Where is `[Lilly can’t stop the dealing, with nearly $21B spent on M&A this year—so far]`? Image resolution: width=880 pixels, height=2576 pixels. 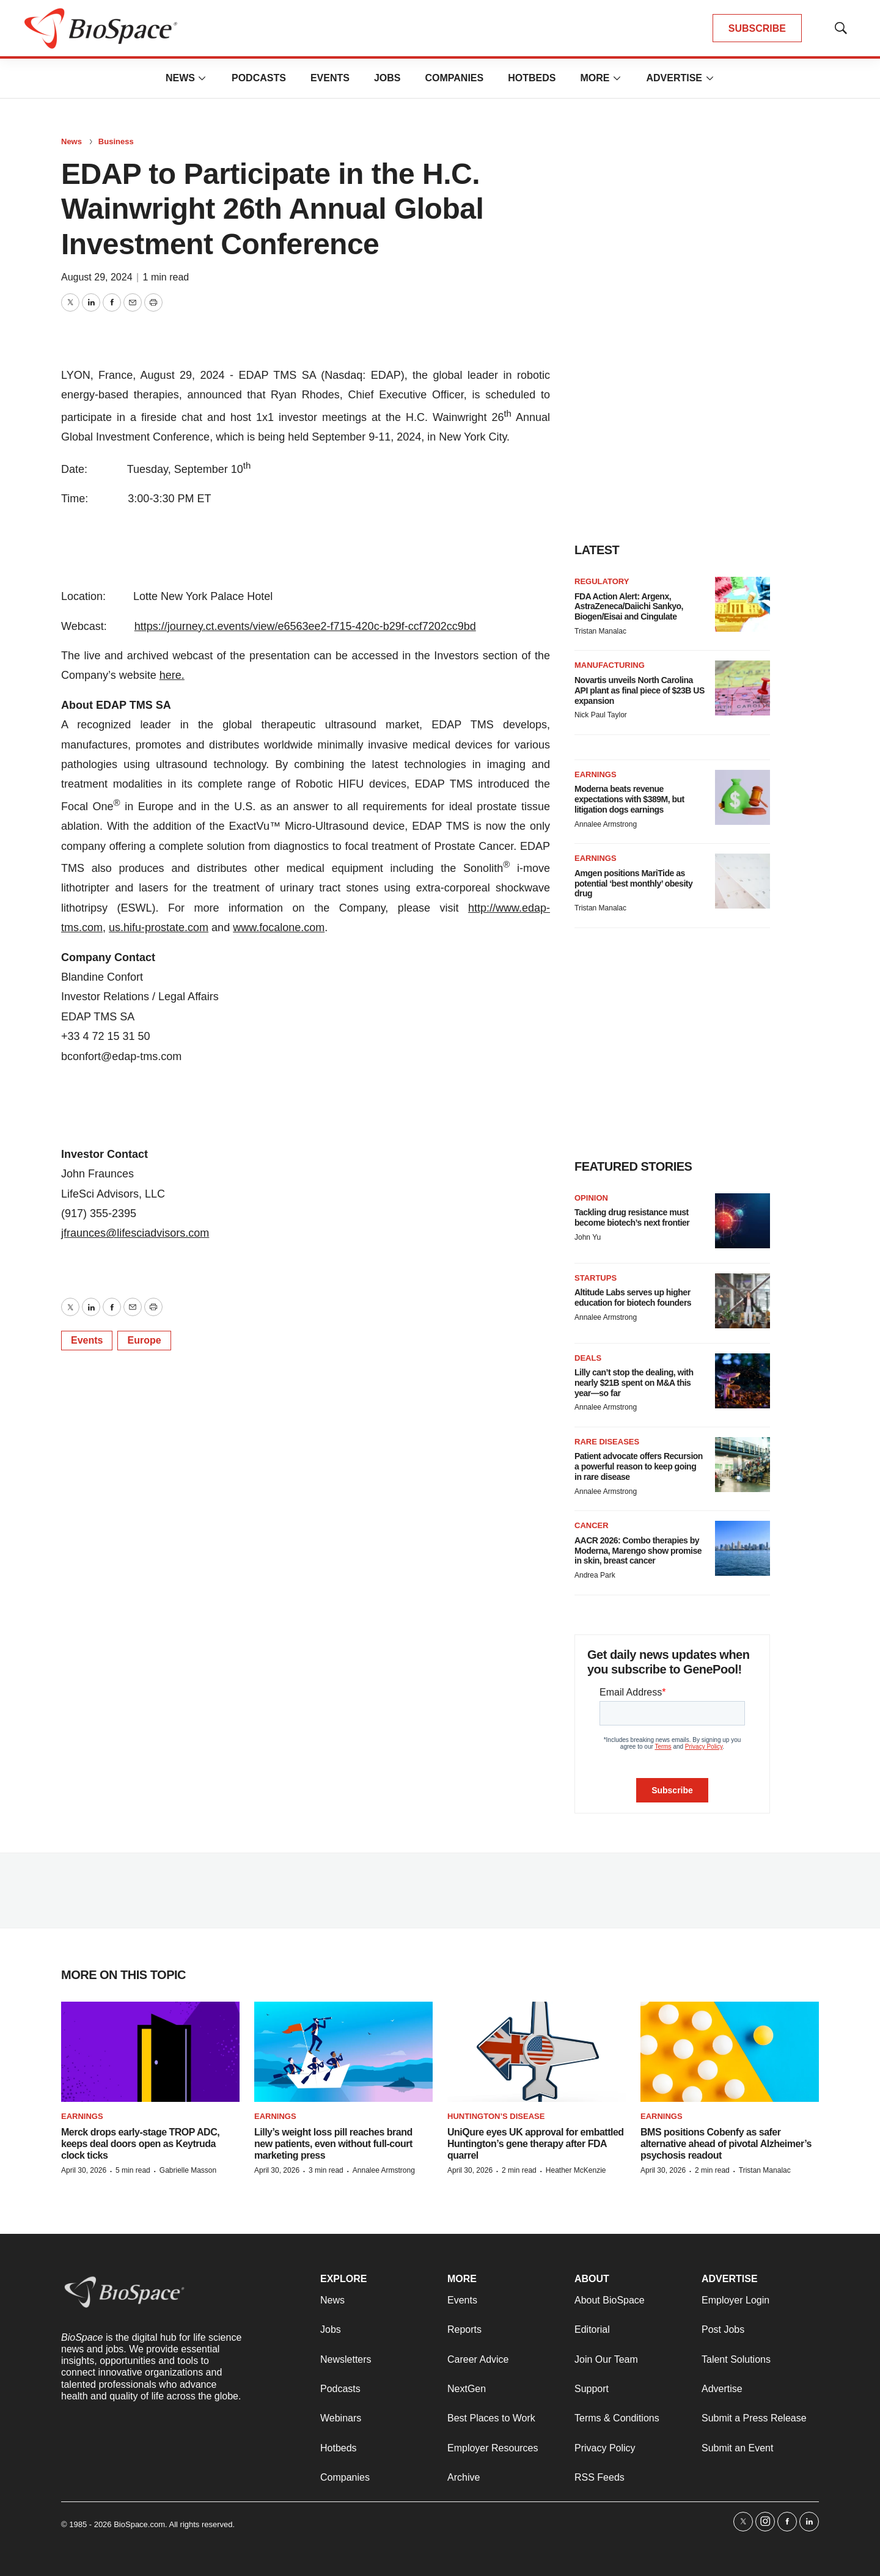 [Lilly can’t stop the dealing, with nearly $21B spent on M&A this year—so far] is located at coordinates (742, 1380).